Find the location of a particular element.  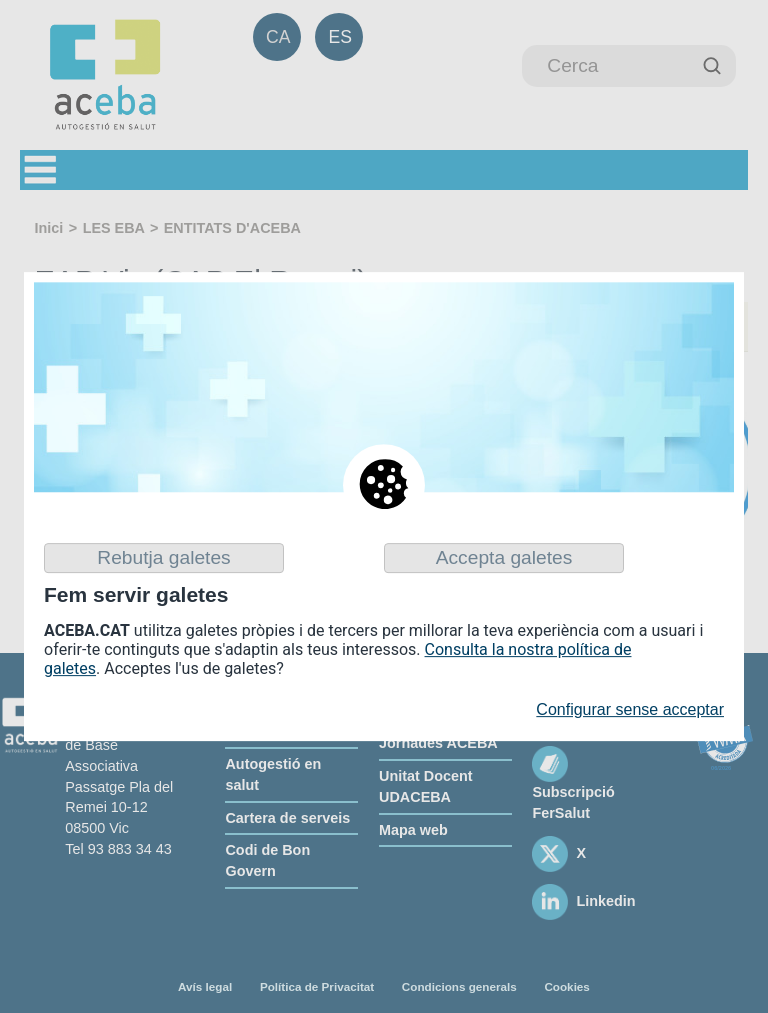

Accepta galetes is located at coordinates (504, 557).